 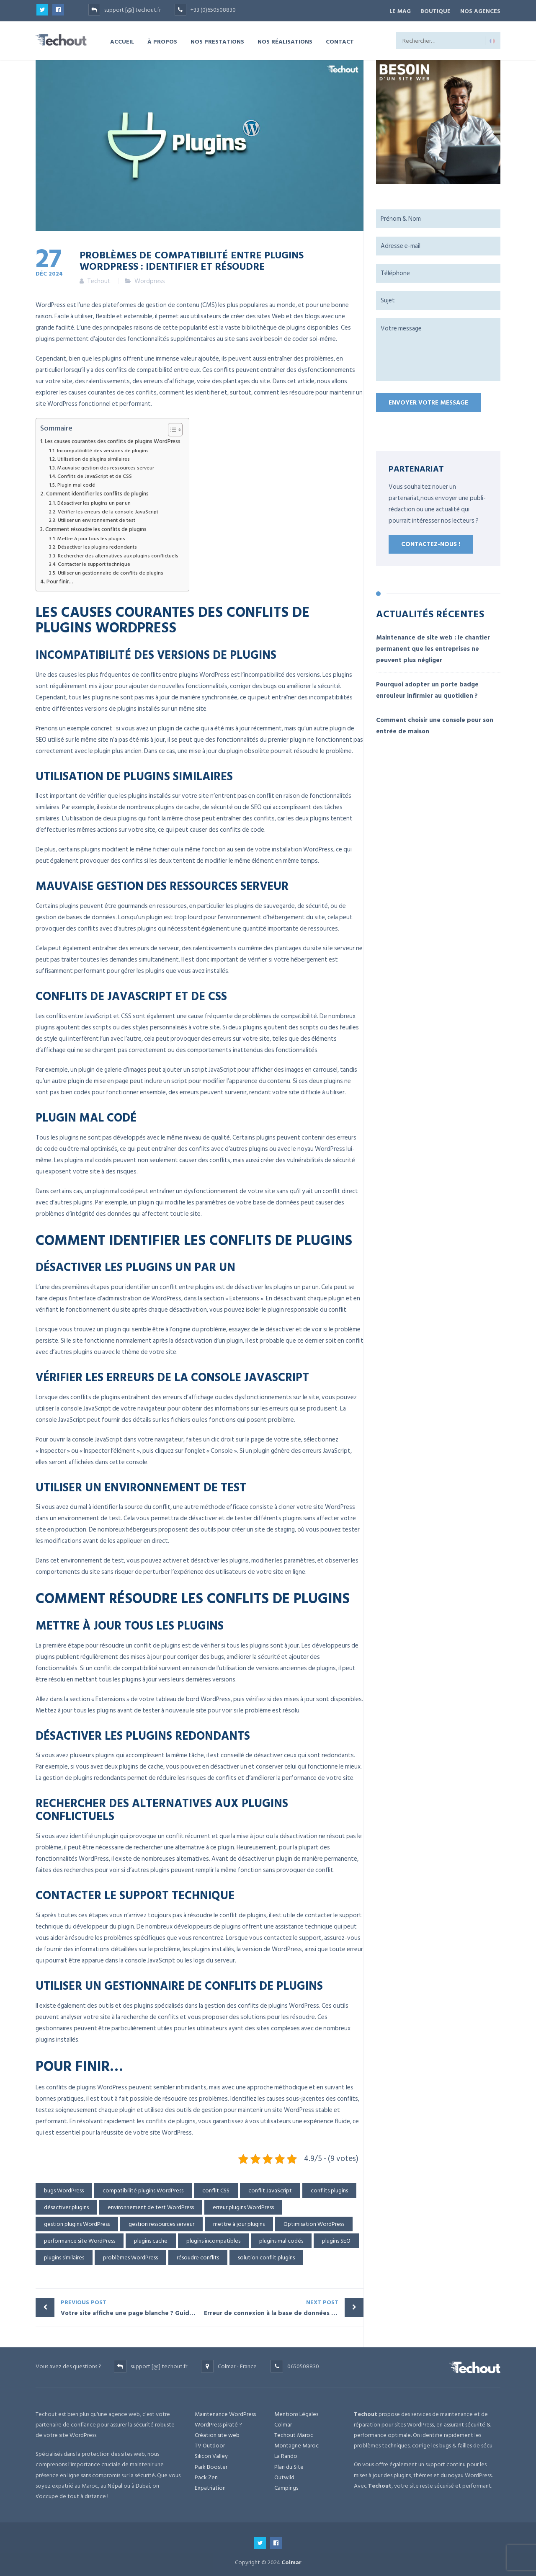 What do you see at coordinates (243, 2205) in the screenshot?
I see `erreur plugins WordPress` at bounding box center [243, 2205].